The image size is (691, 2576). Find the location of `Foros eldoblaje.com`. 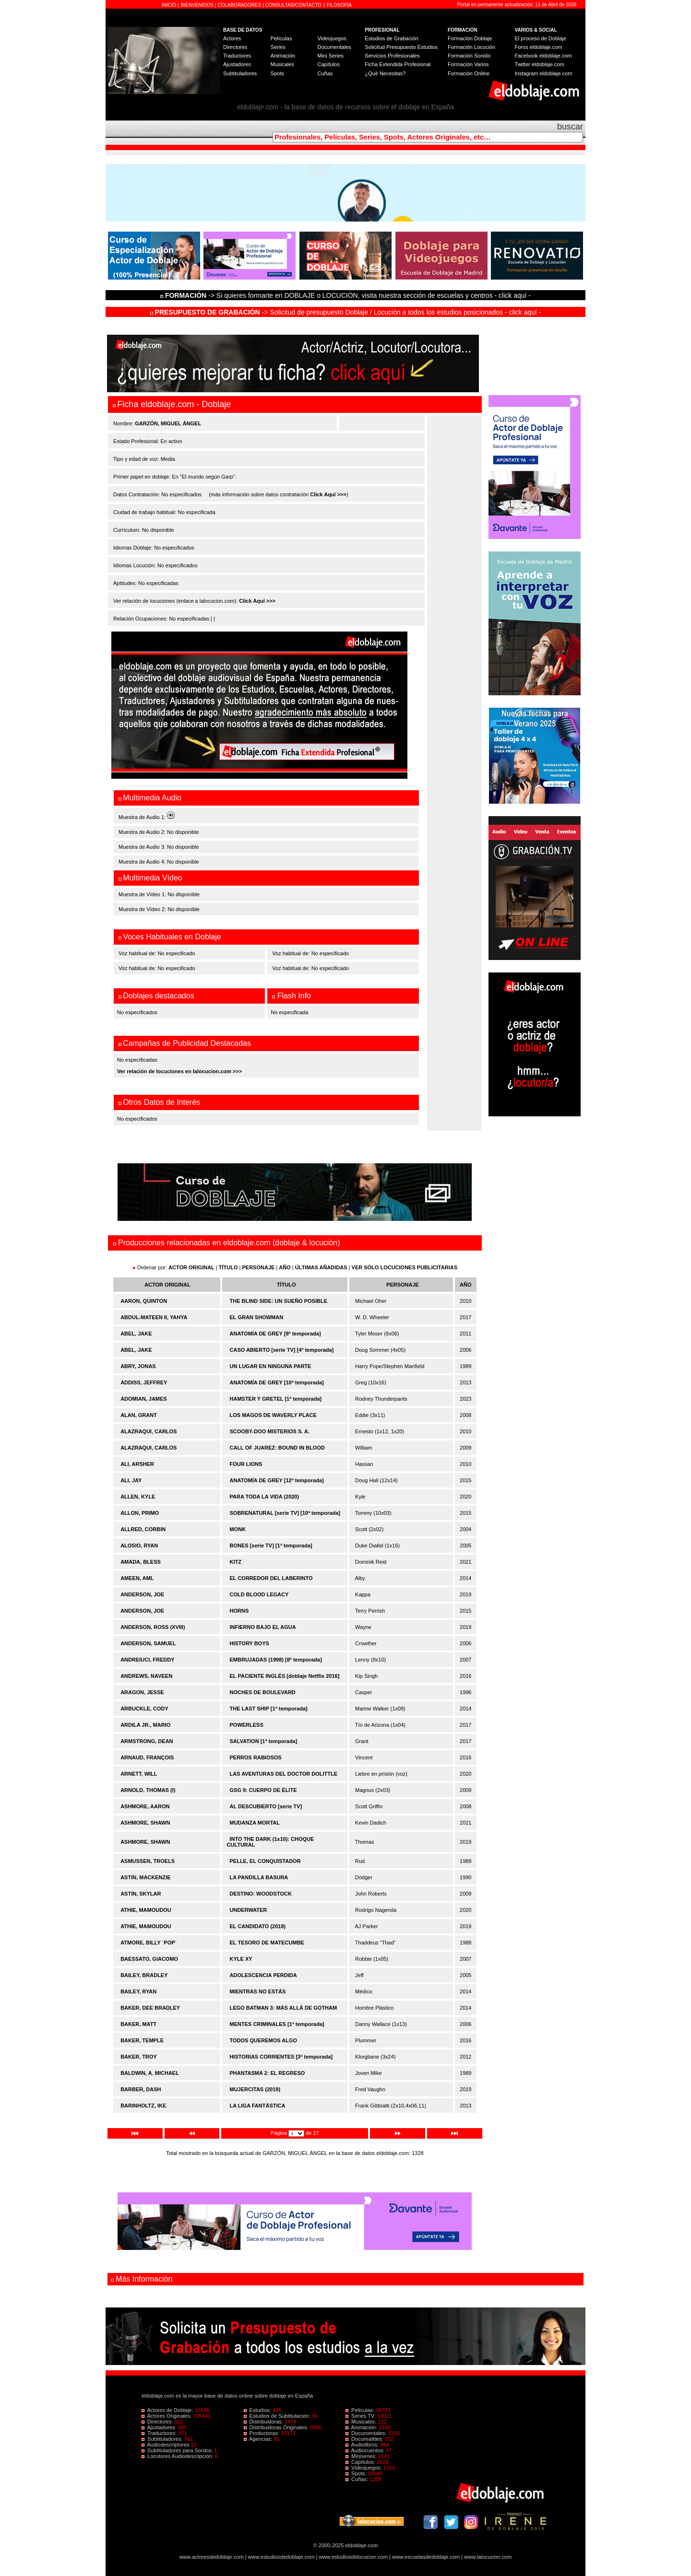

Foros eldoblaje.com is located at coordinates (538, 47).